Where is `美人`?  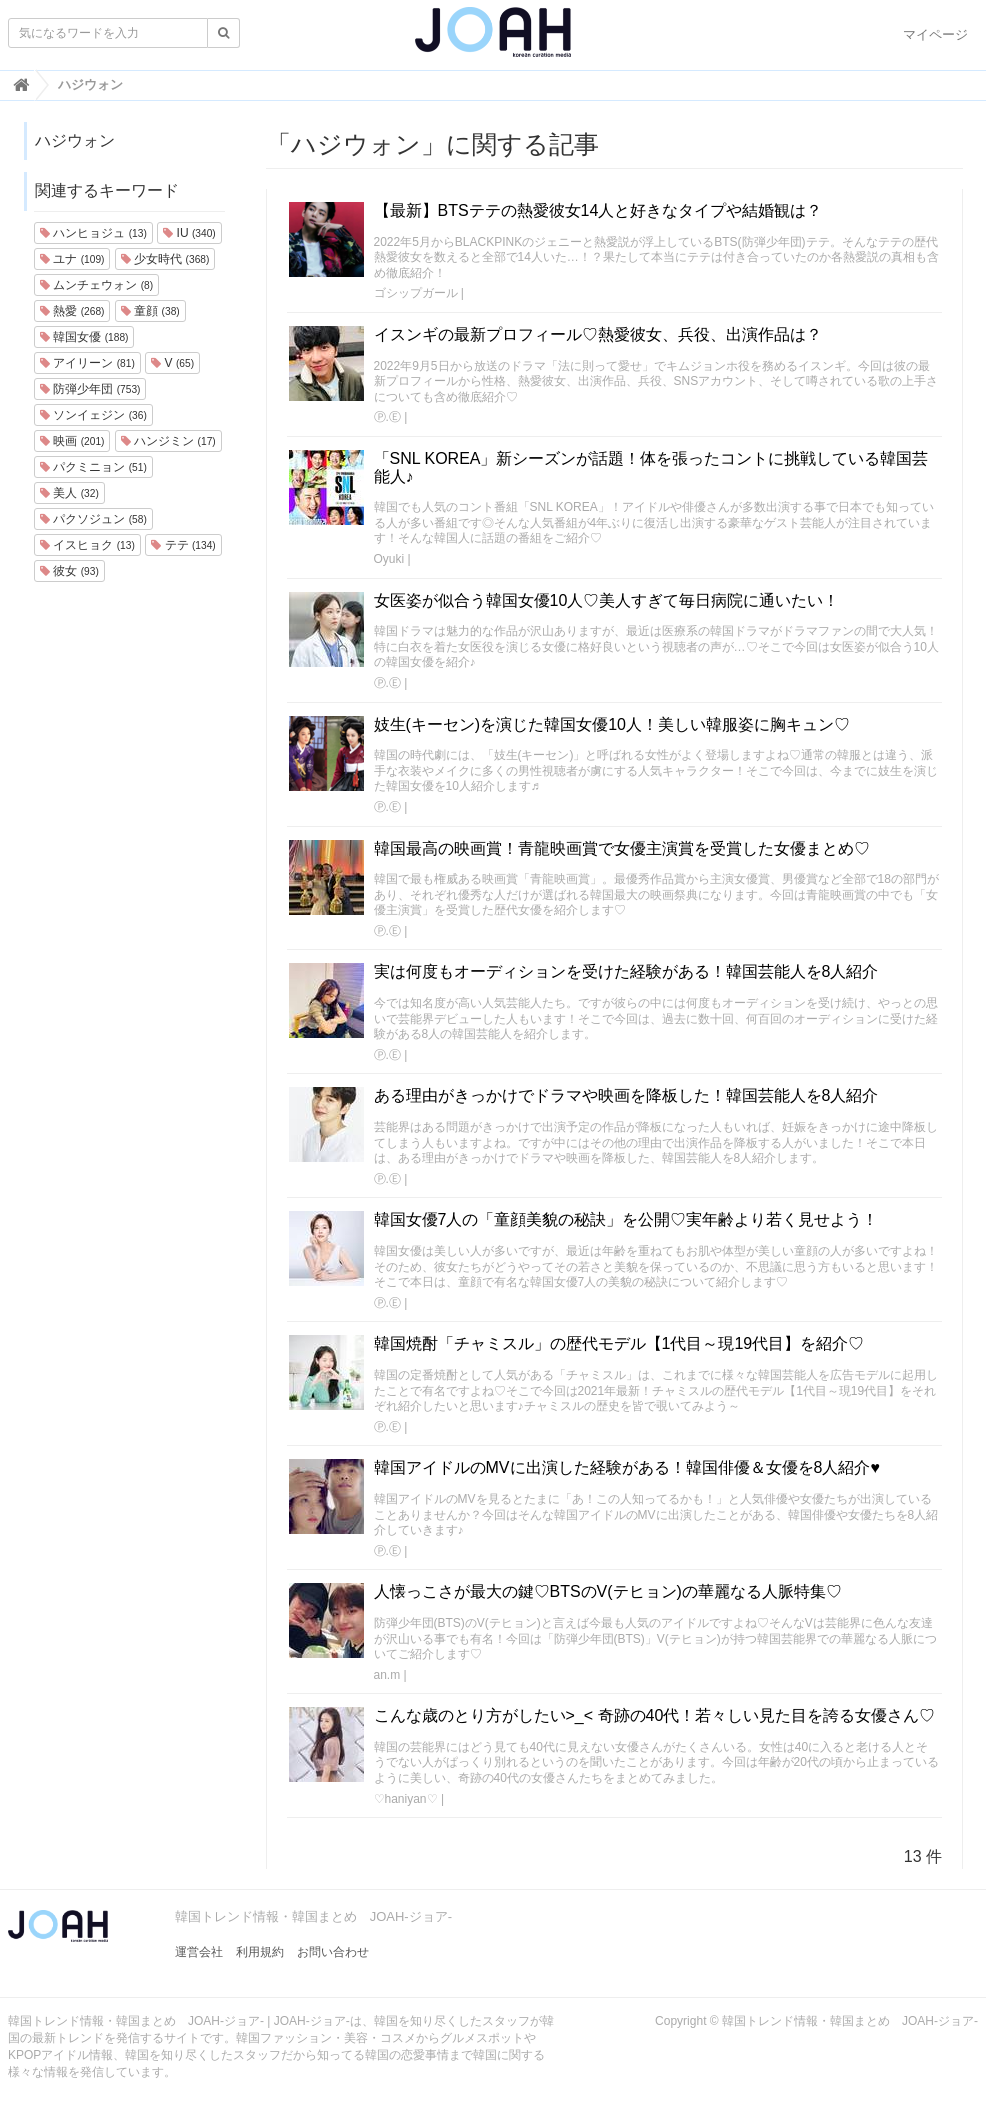
美人 is located at coordinates (69, 493).